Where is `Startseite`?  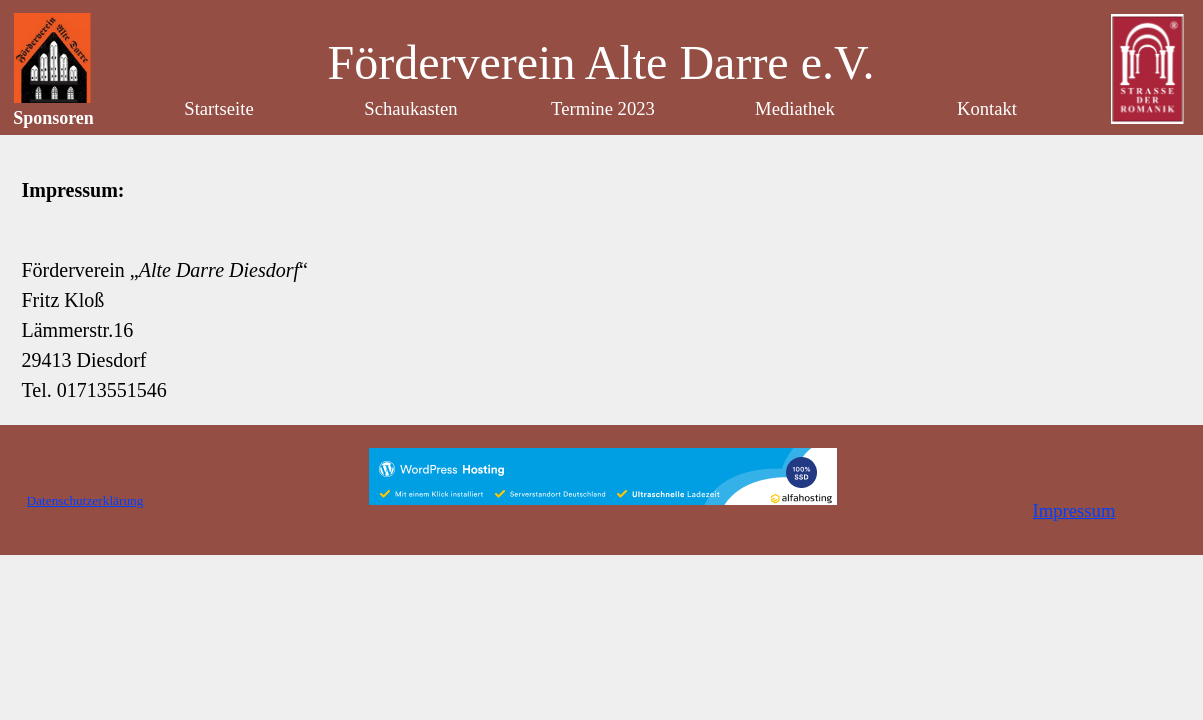 Startseite is located at coordinates (218, 108).